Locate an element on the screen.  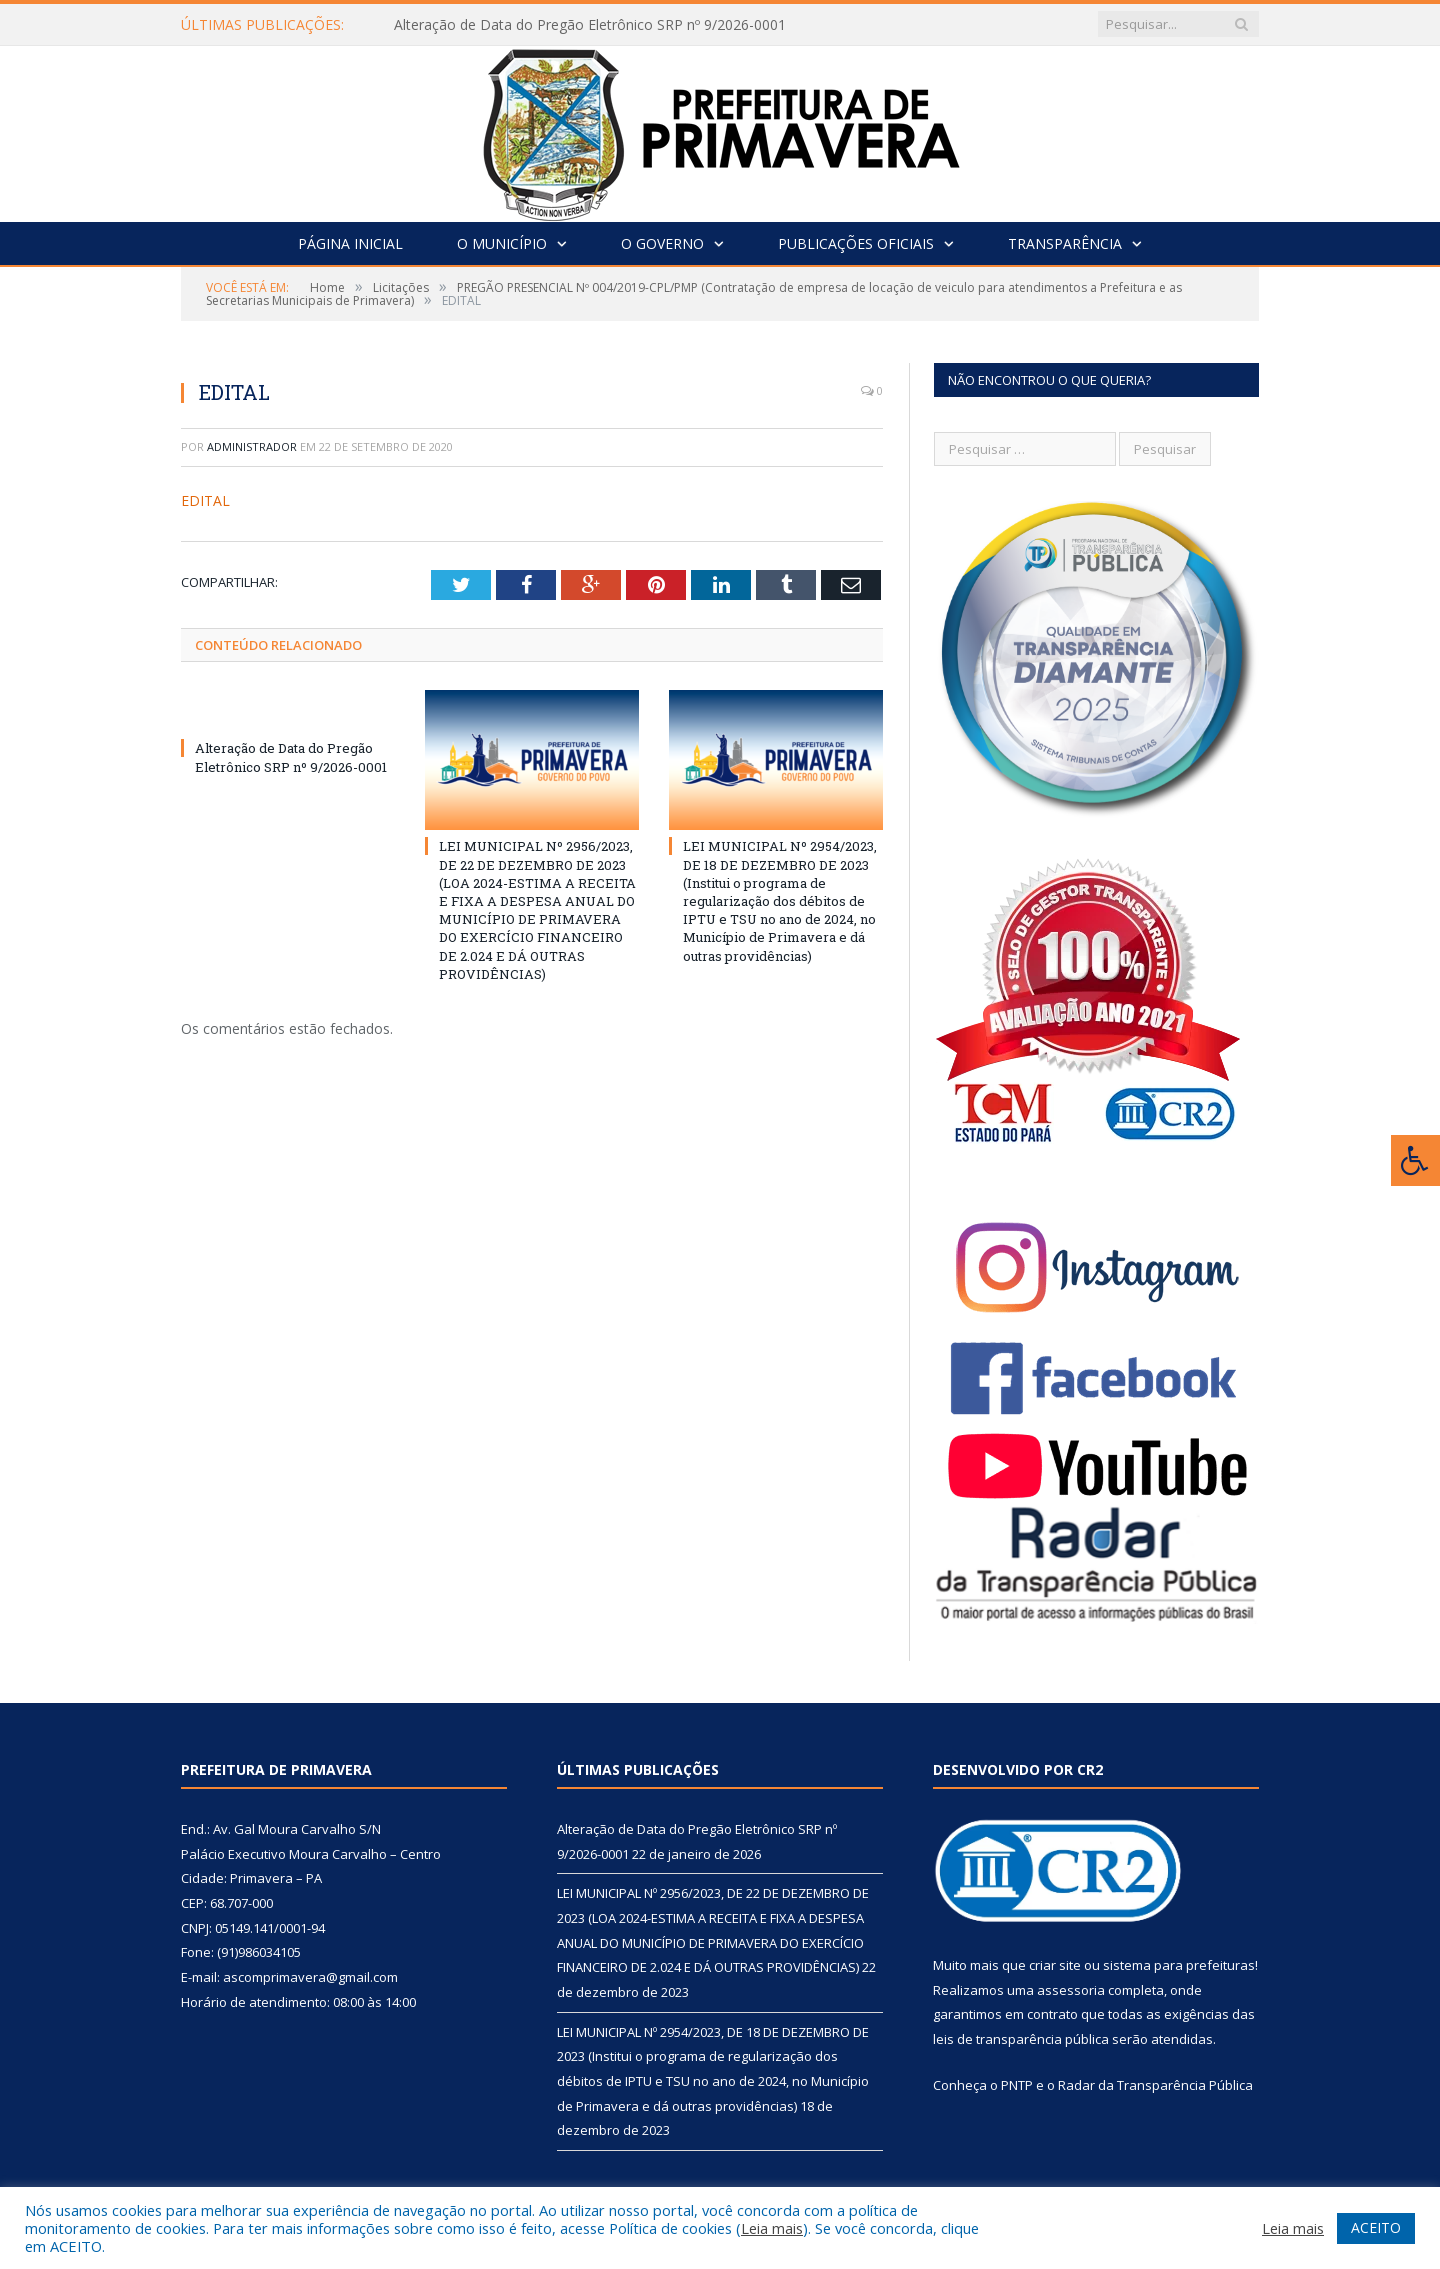
EDITAL is located at coordinates (205, 500).